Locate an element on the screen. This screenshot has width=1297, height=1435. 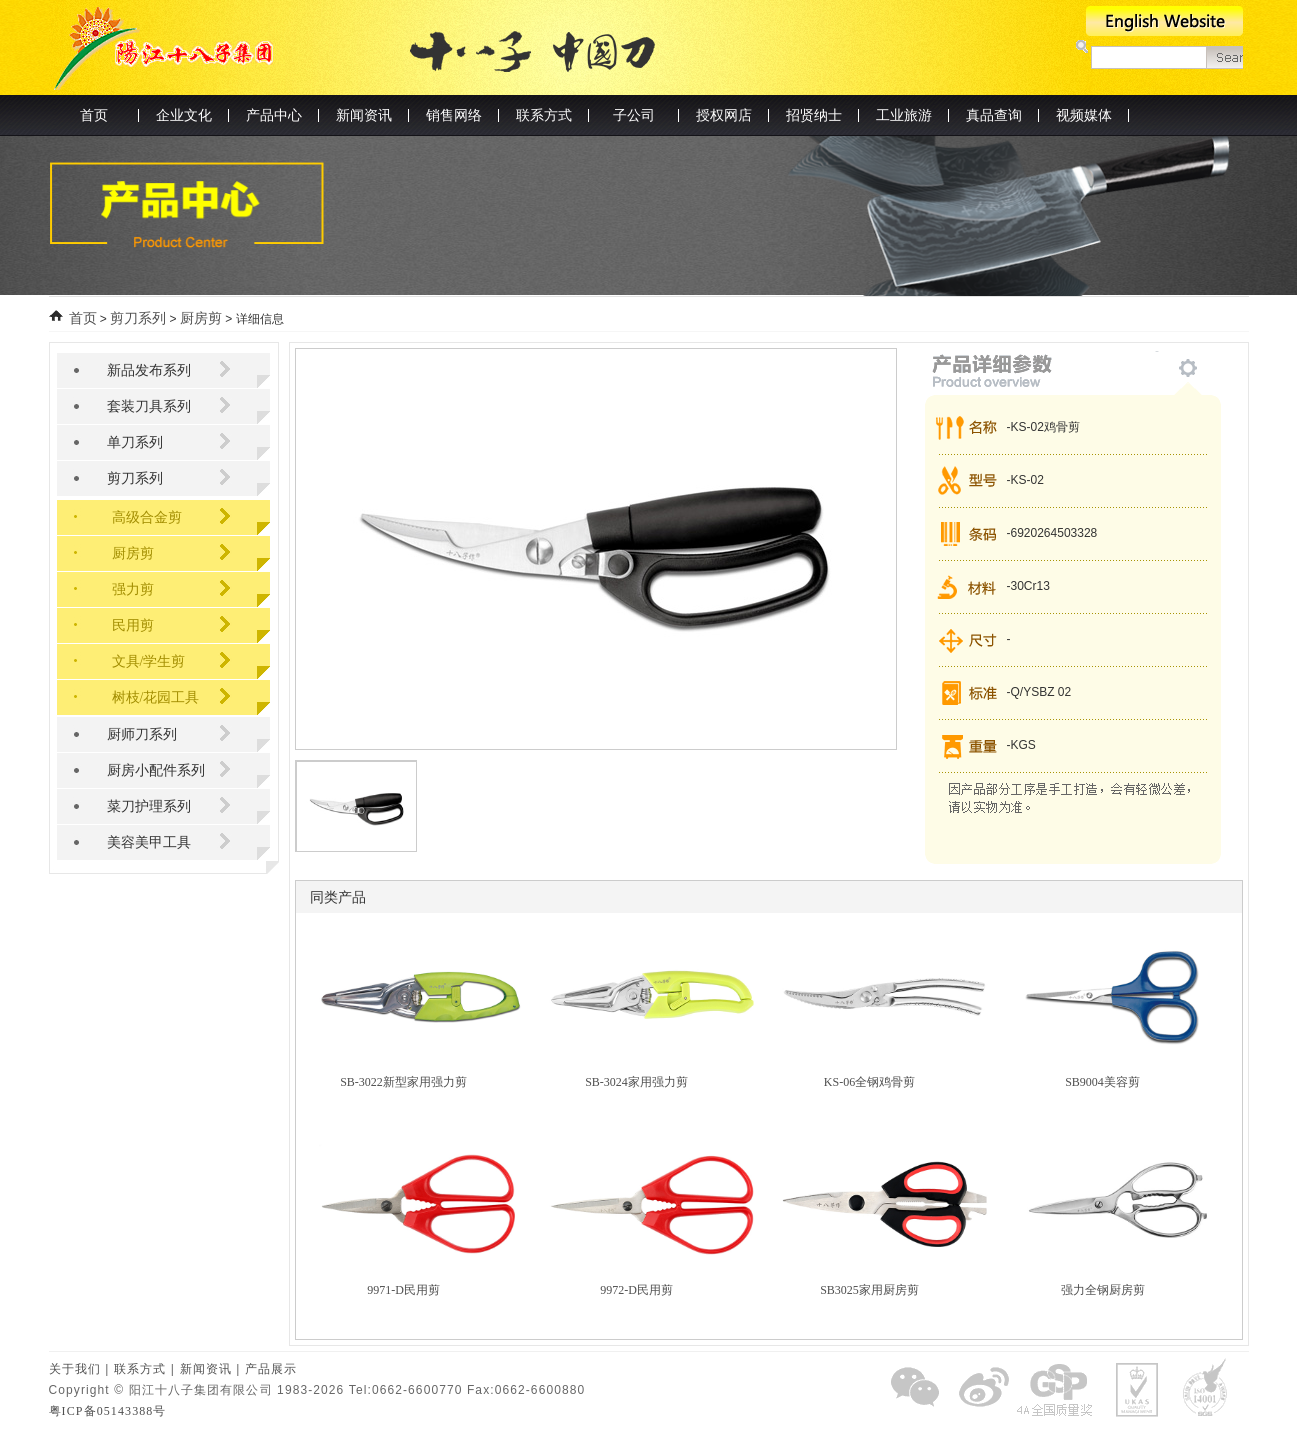
强力剪 is located at coordinates (133, 589).